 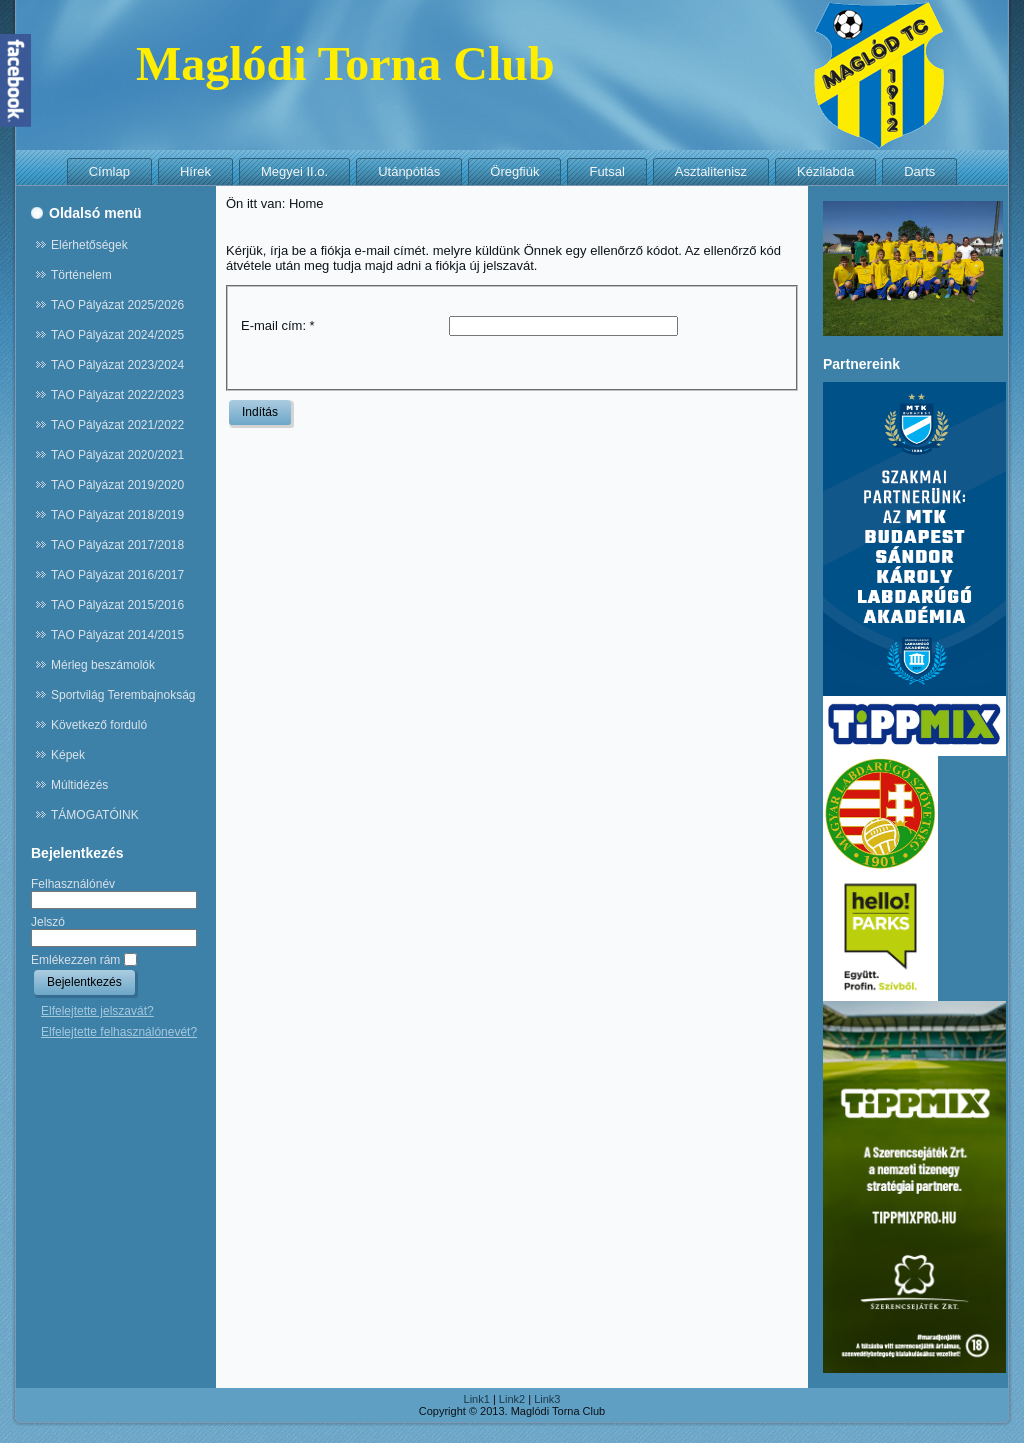 I want to click on TAO Pályázat 2017/2018, so click(x=117, y=545).